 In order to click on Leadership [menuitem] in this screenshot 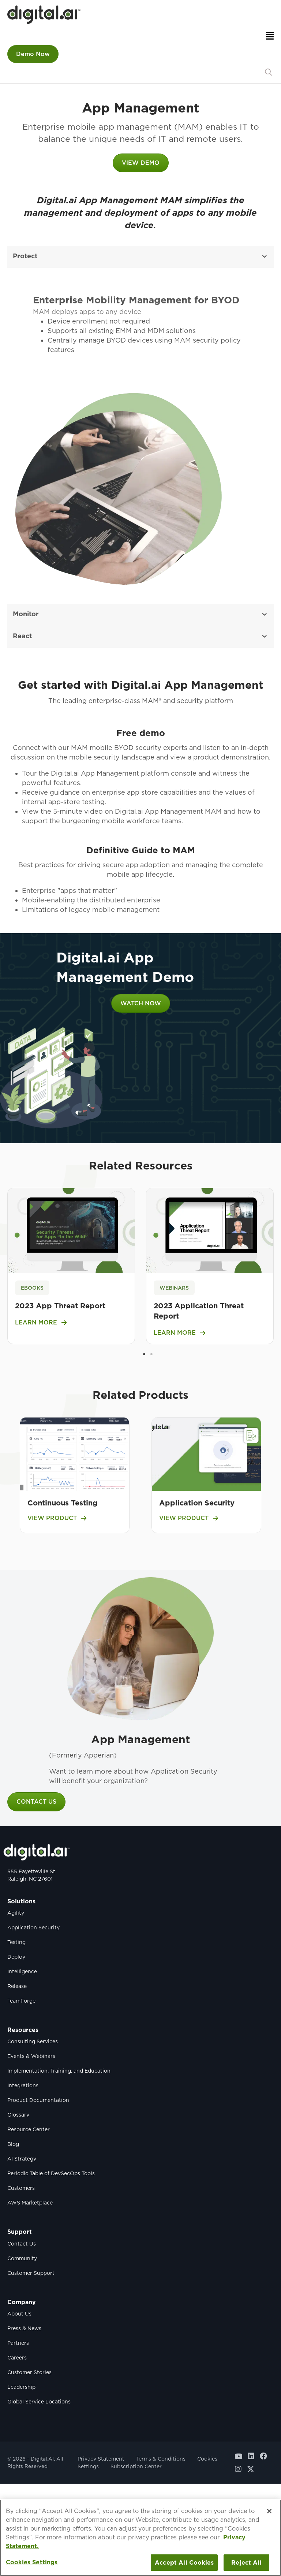, I will do `click(21, 2387)`.